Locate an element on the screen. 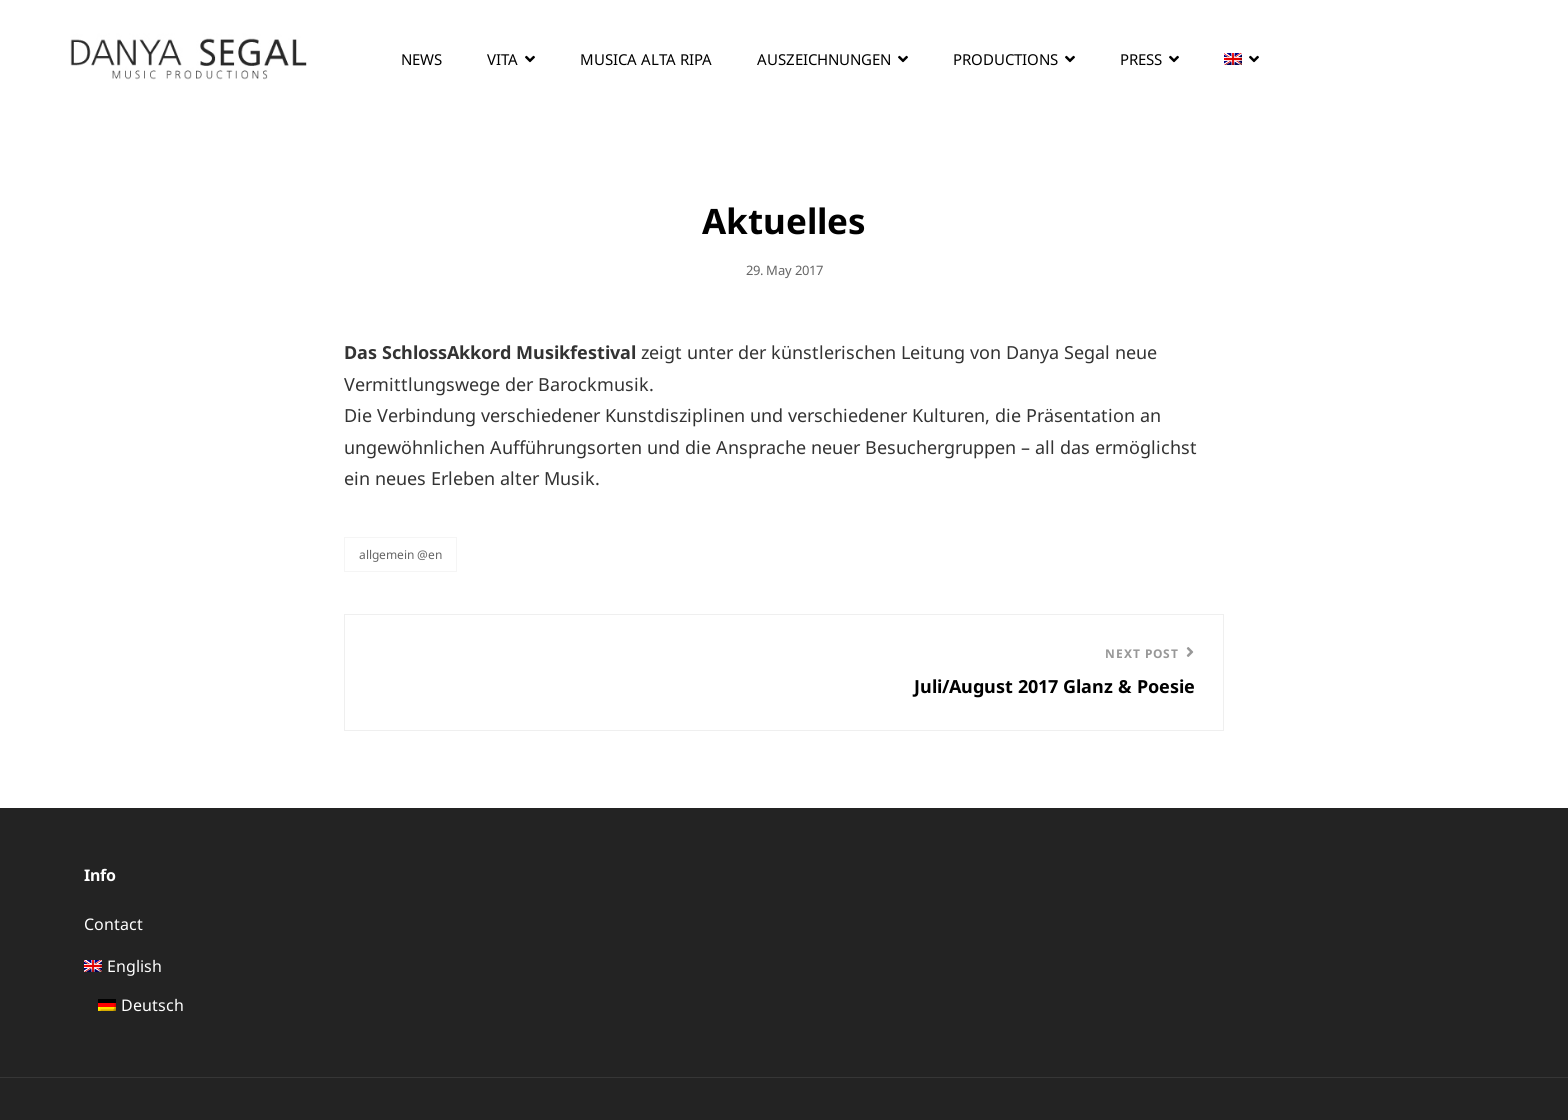  Allgemein @en is located at coordinates (400, 554).